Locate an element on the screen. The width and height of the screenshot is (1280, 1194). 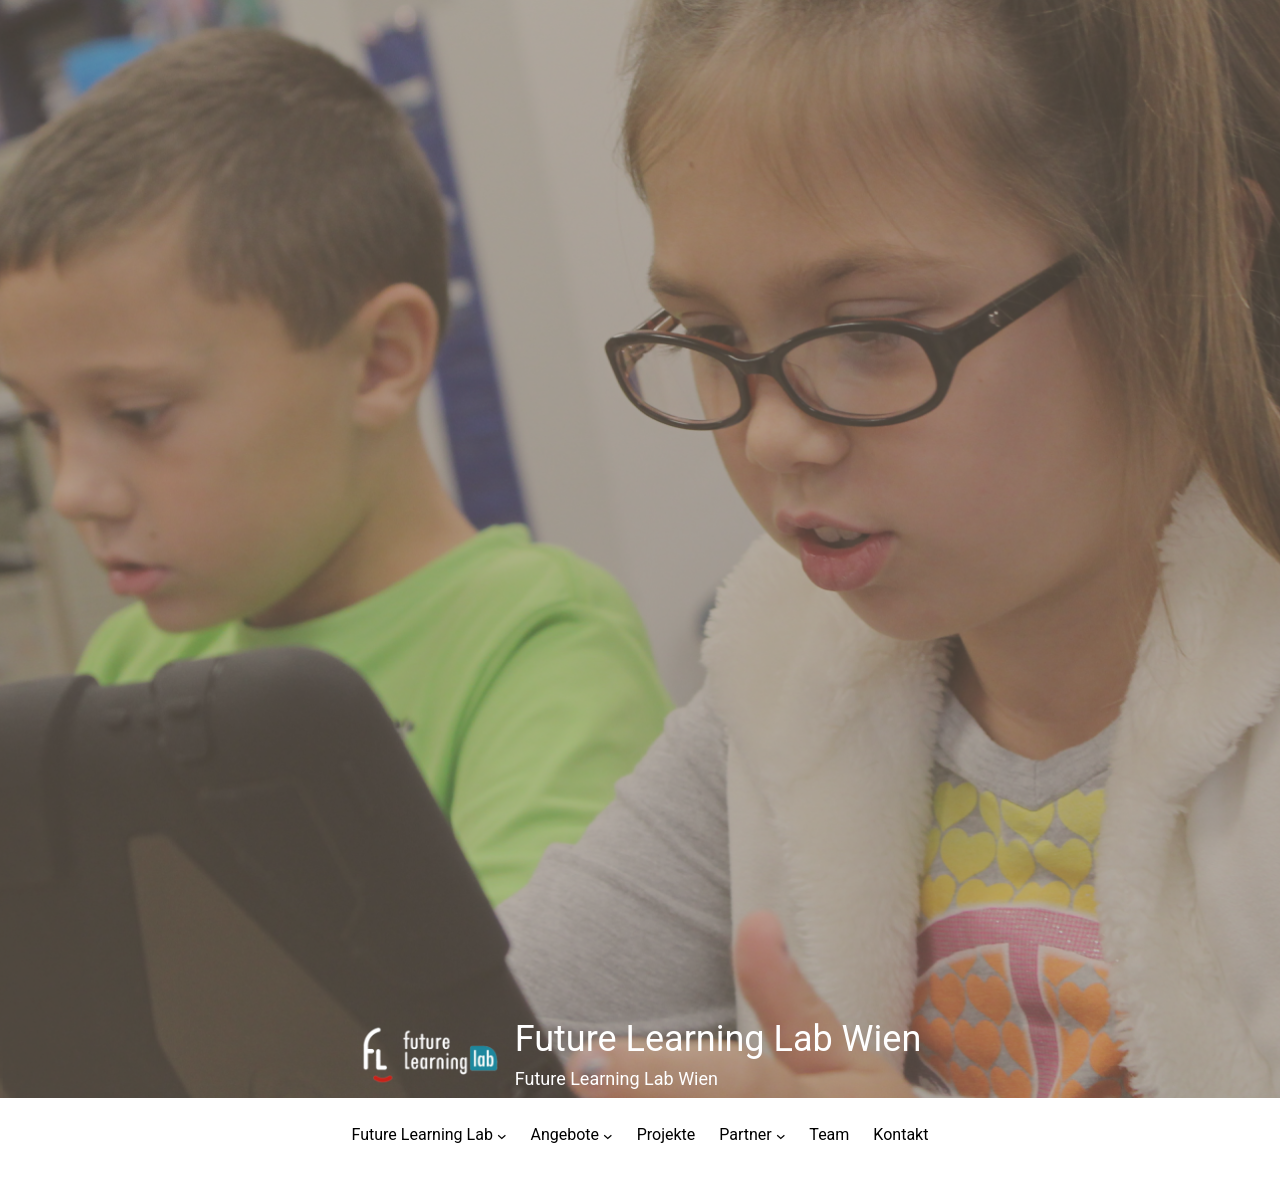
[Untermenü von Future Learning Lab] is located at coordinates (502, 1135).